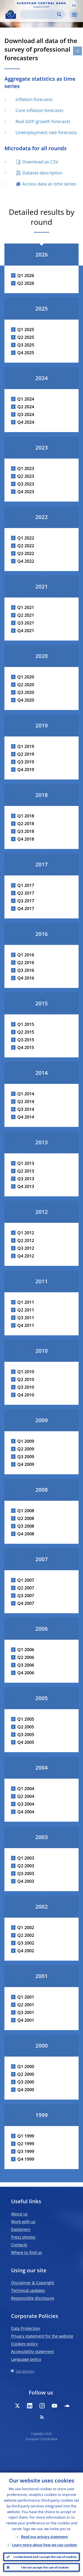  What do you see at coordinates (25, 283) in the screenshot?
I see `Q2 2026` at bounding box center [25, 283].